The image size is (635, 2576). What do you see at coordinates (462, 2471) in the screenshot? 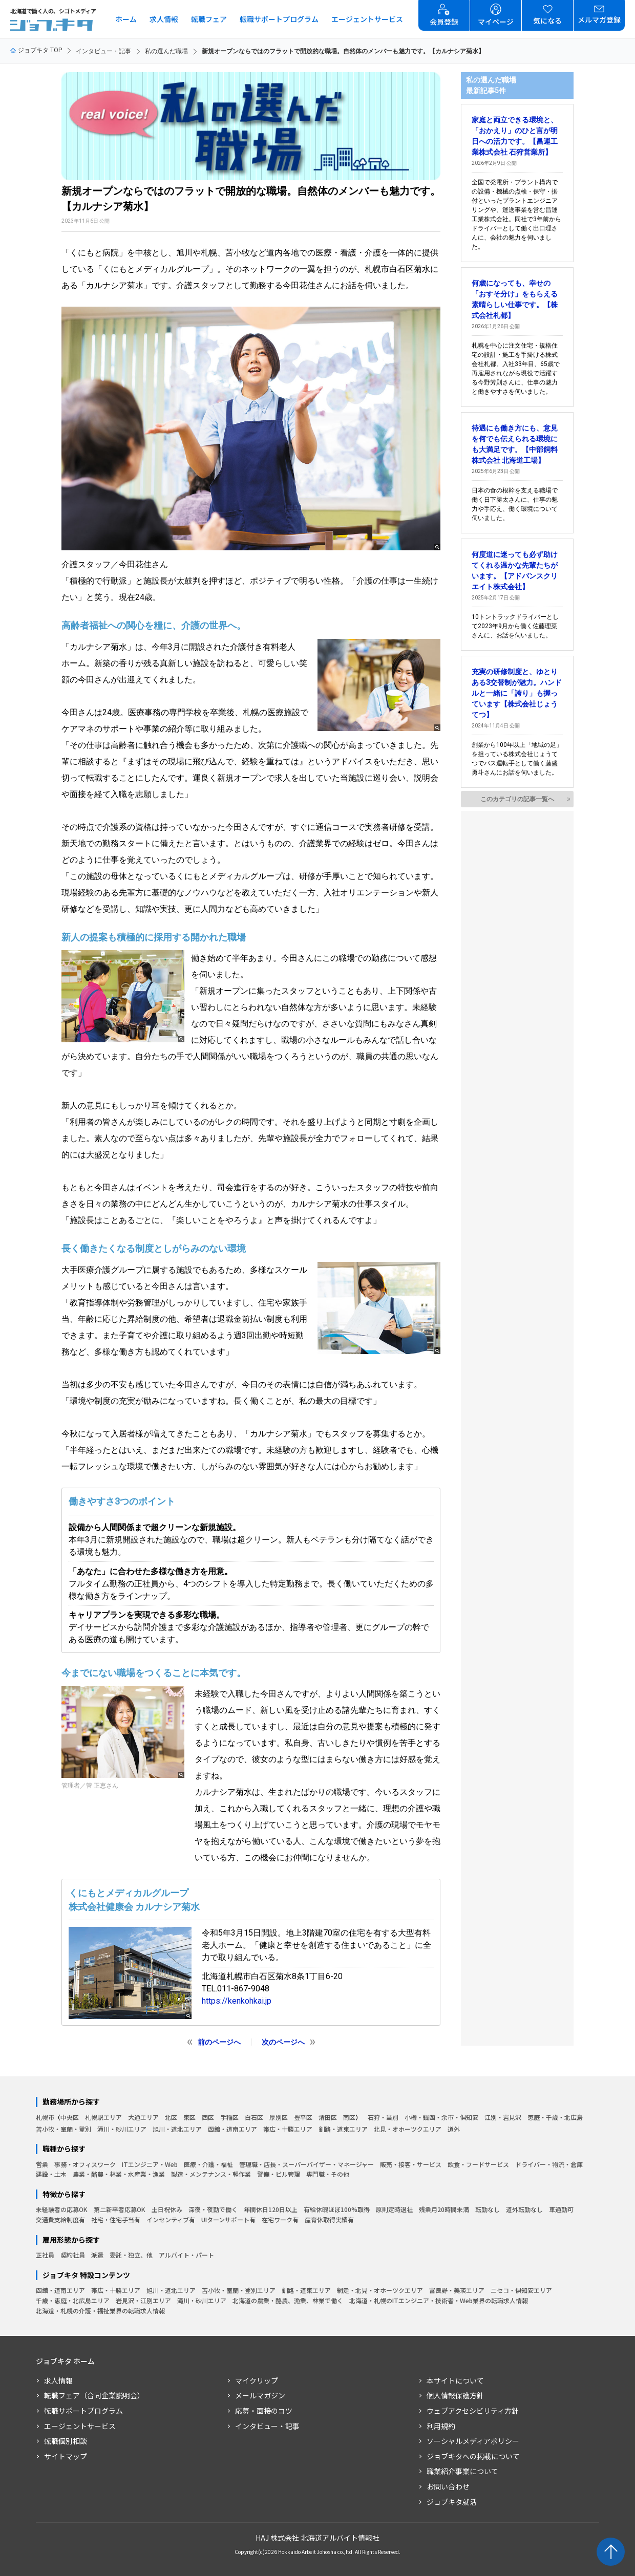
I see `職業紹介事業について` at bounding box center [462, 2471].